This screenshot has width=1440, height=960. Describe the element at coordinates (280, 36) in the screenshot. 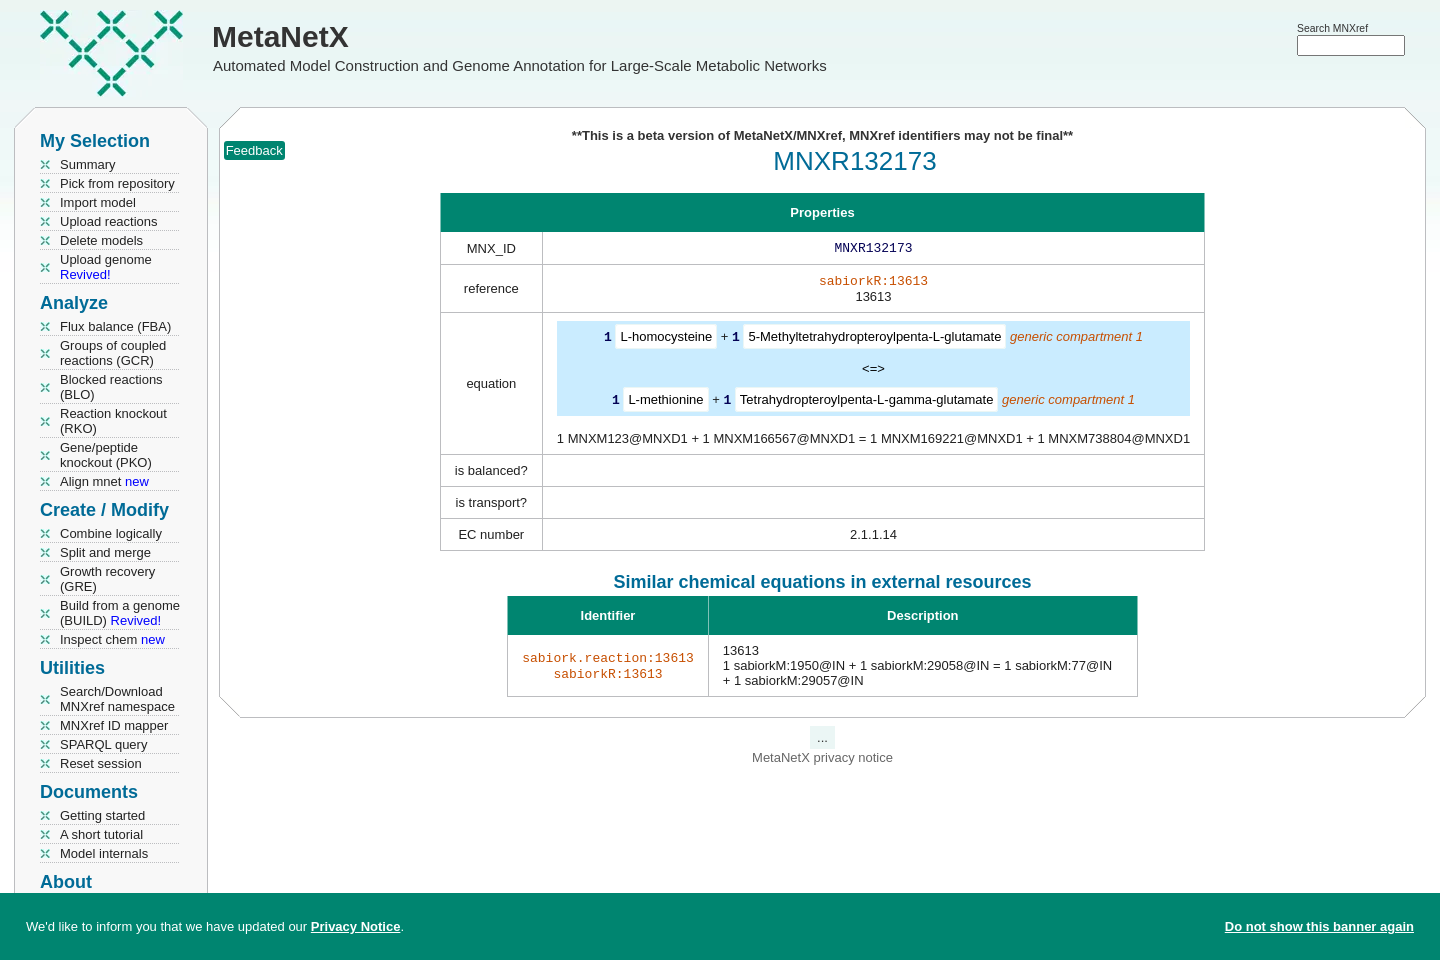

I see `MetaNetX` at that location.